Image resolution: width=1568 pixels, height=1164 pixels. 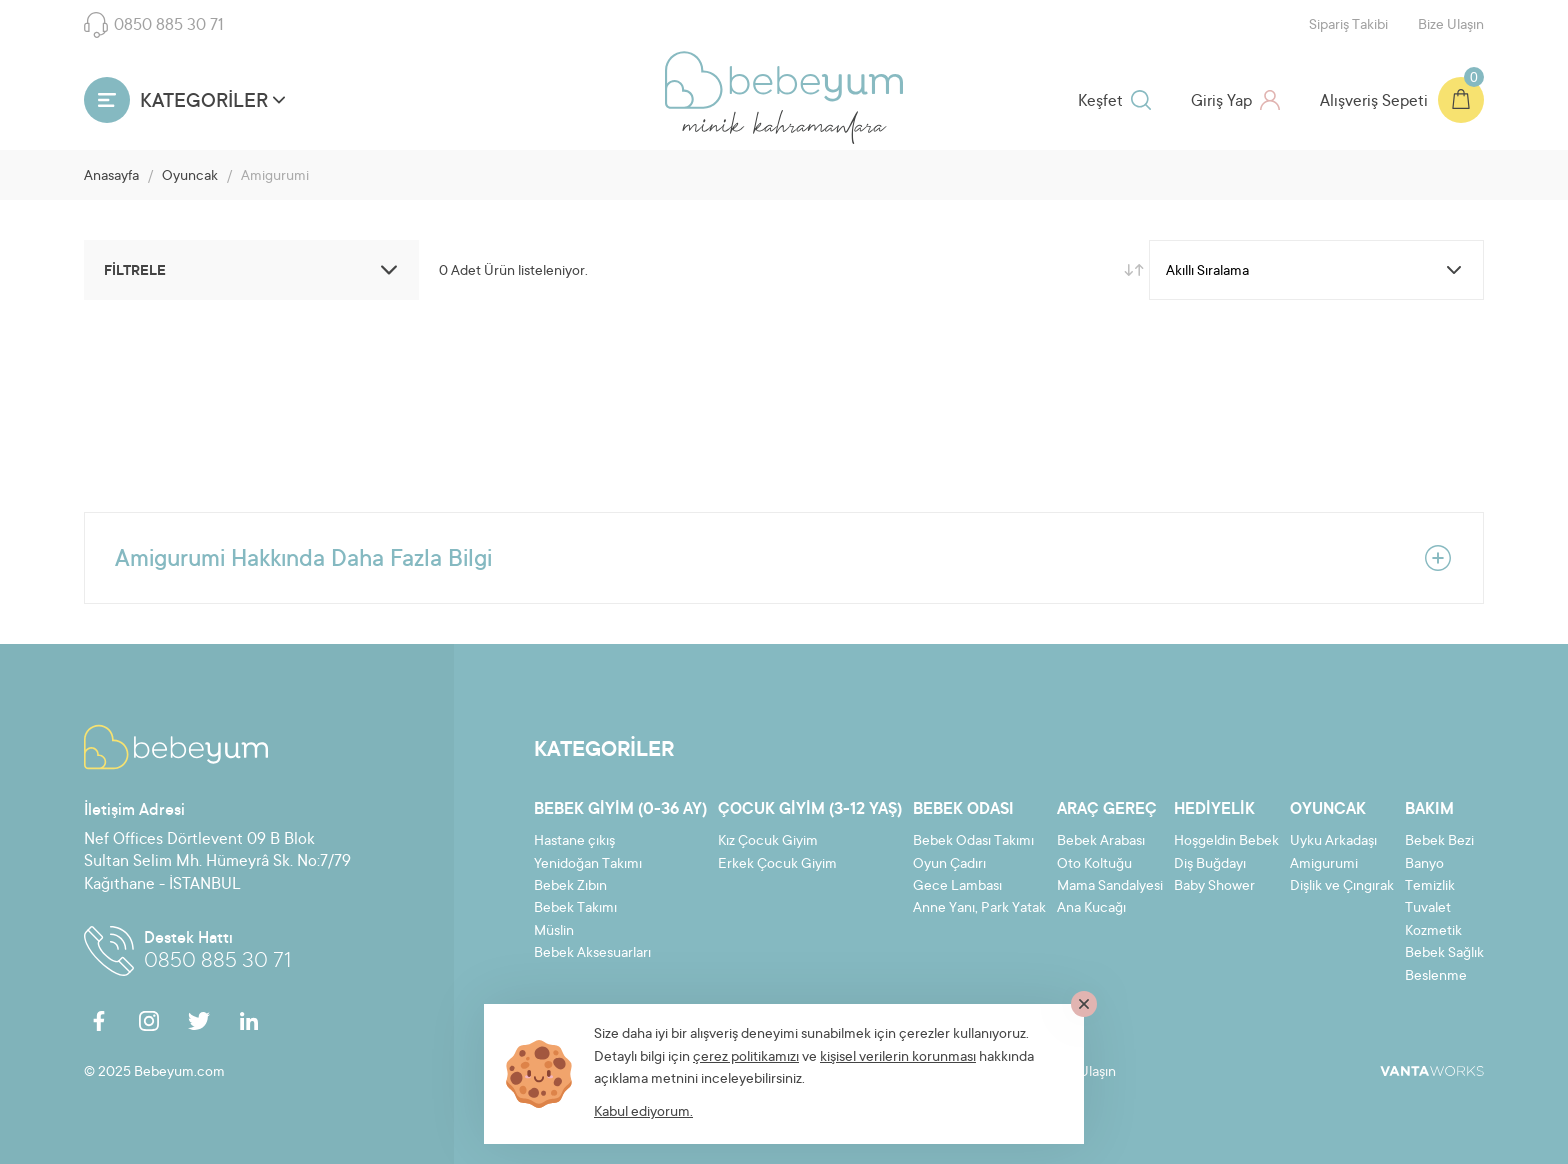 What do you see at coordinates (810, 810) in the screenshot?
I see `Çocuk Giyim (3-12 yaş)` at bounding box center [810, 810].